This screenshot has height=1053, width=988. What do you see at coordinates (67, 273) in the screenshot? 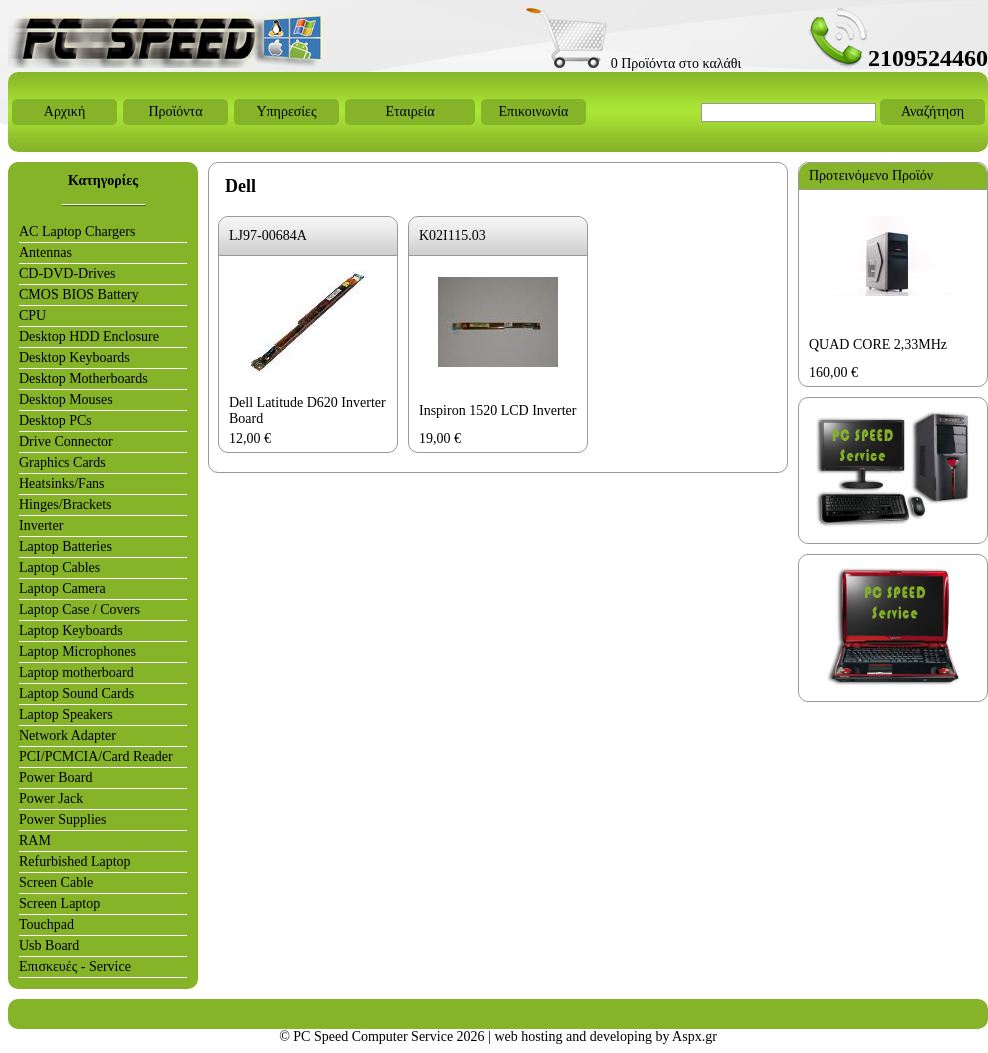
I see `CD-DVD-Drives` at bounding box center [67, 273].